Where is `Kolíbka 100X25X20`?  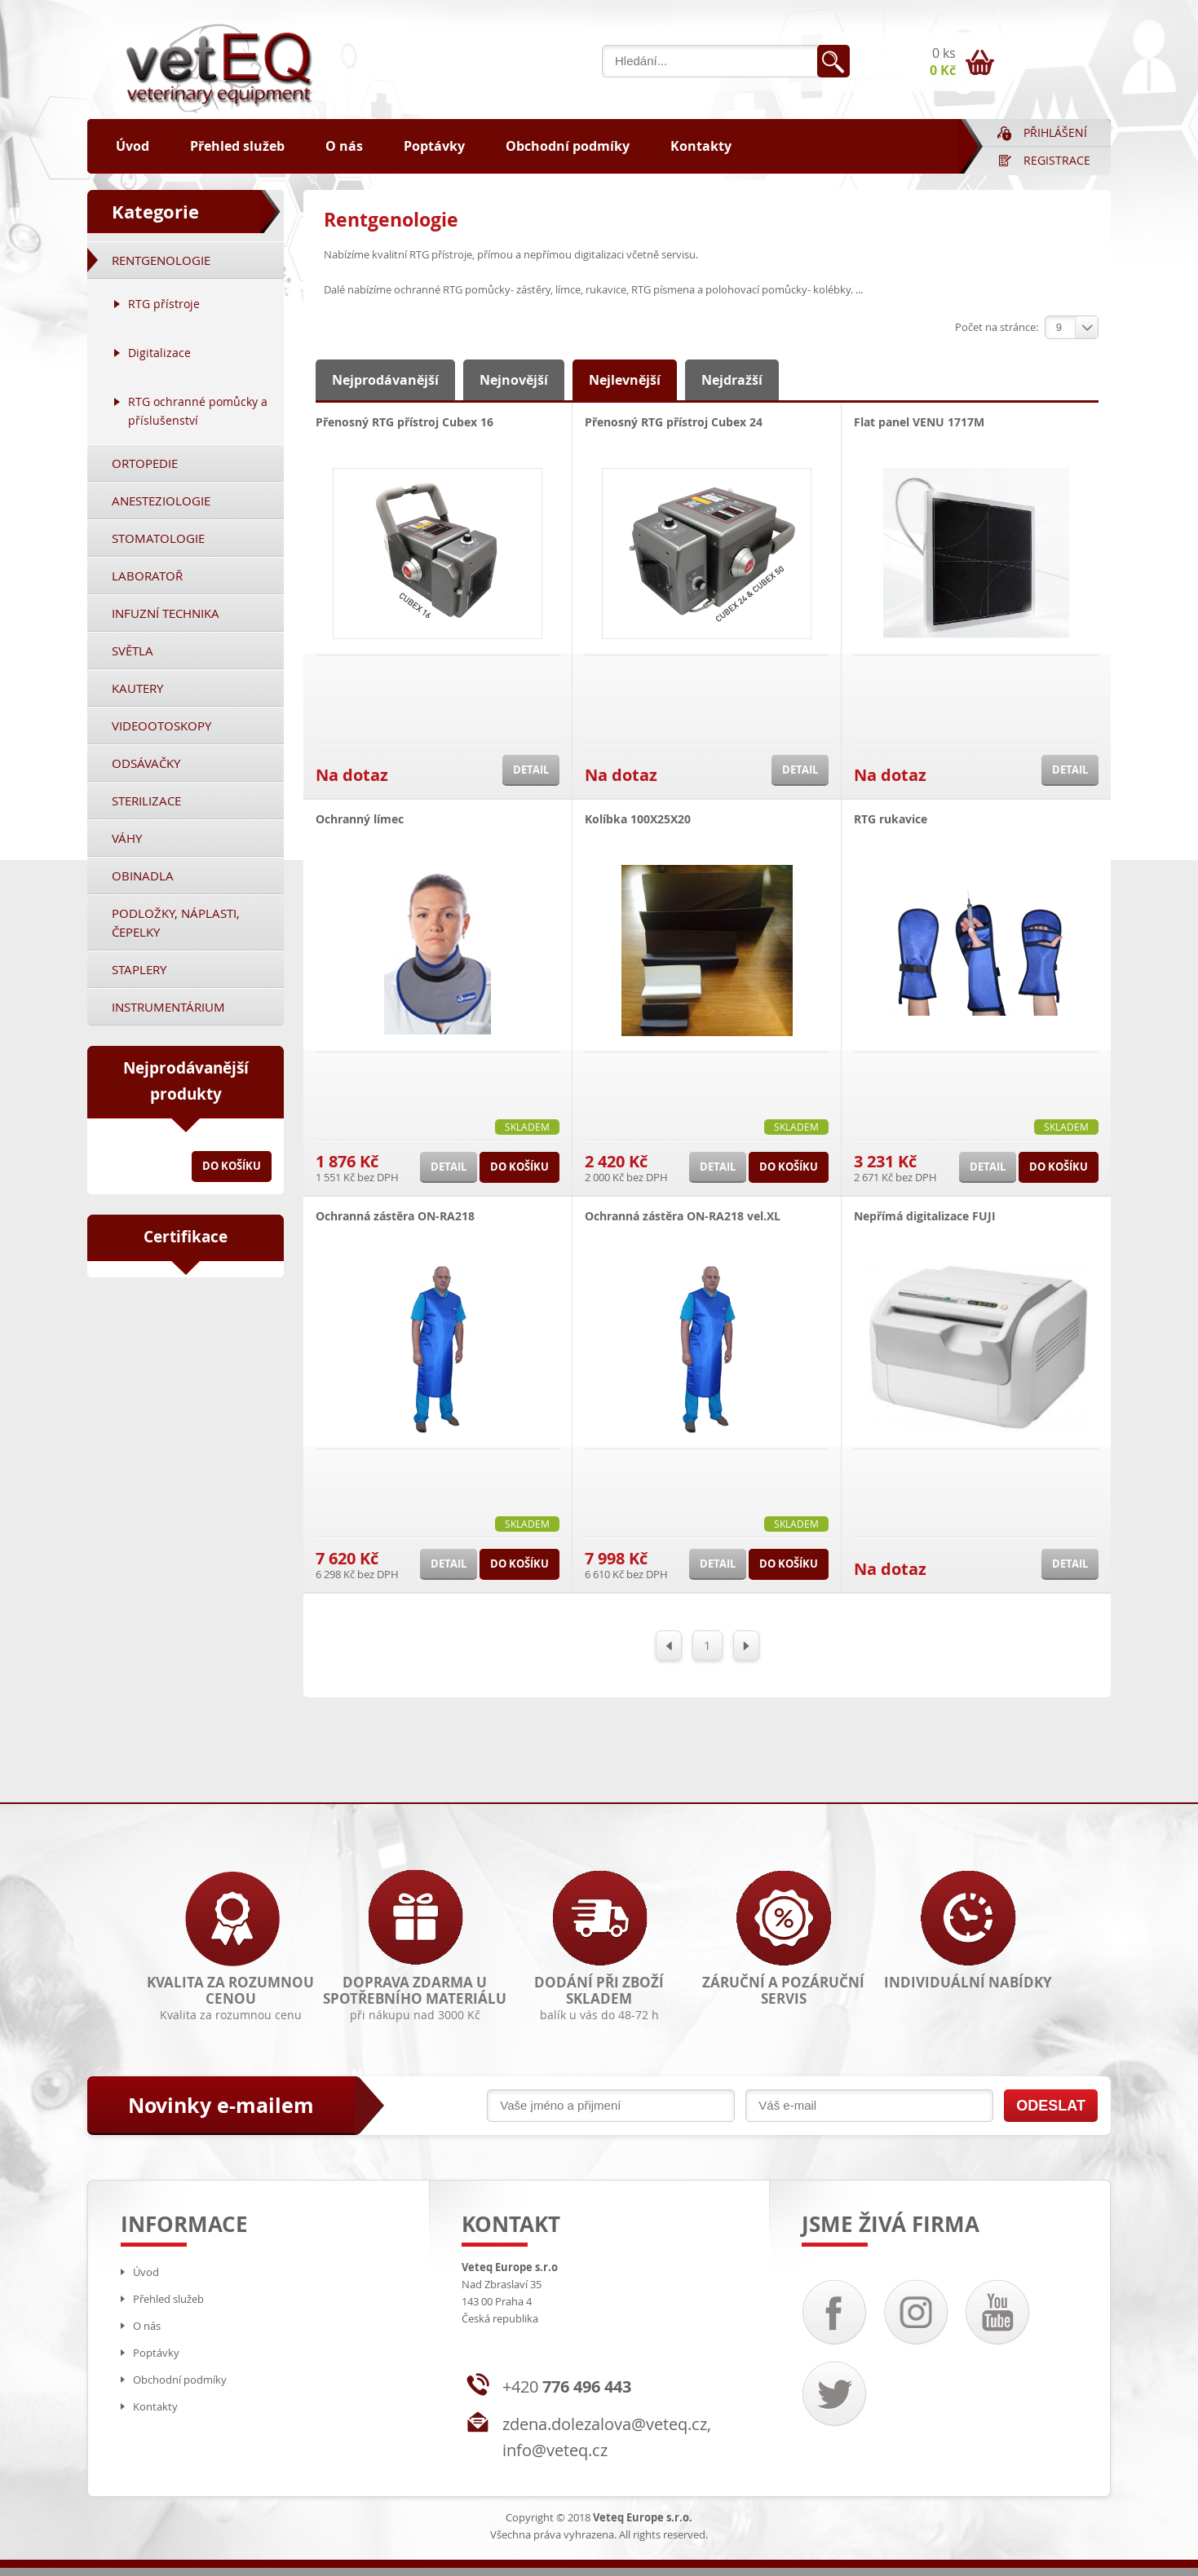 Kolíbka 100X25X20 is located at coordinates (638, 819).